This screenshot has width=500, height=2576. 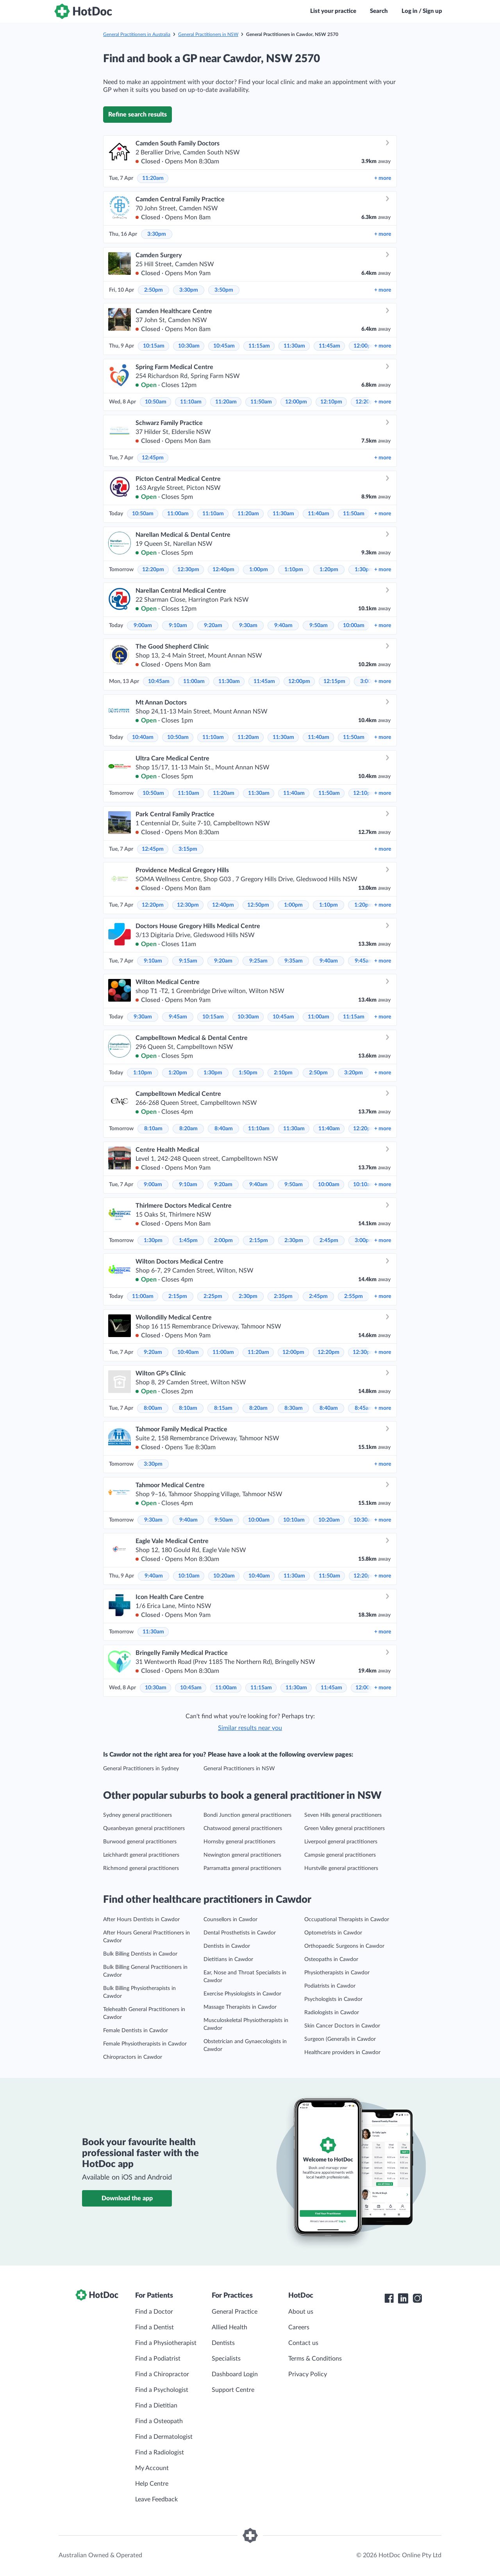 What do you see at coordinates (154, 2312) in the screenshot?
I see `Find a Doctor` at bounding box center [154, 2312].